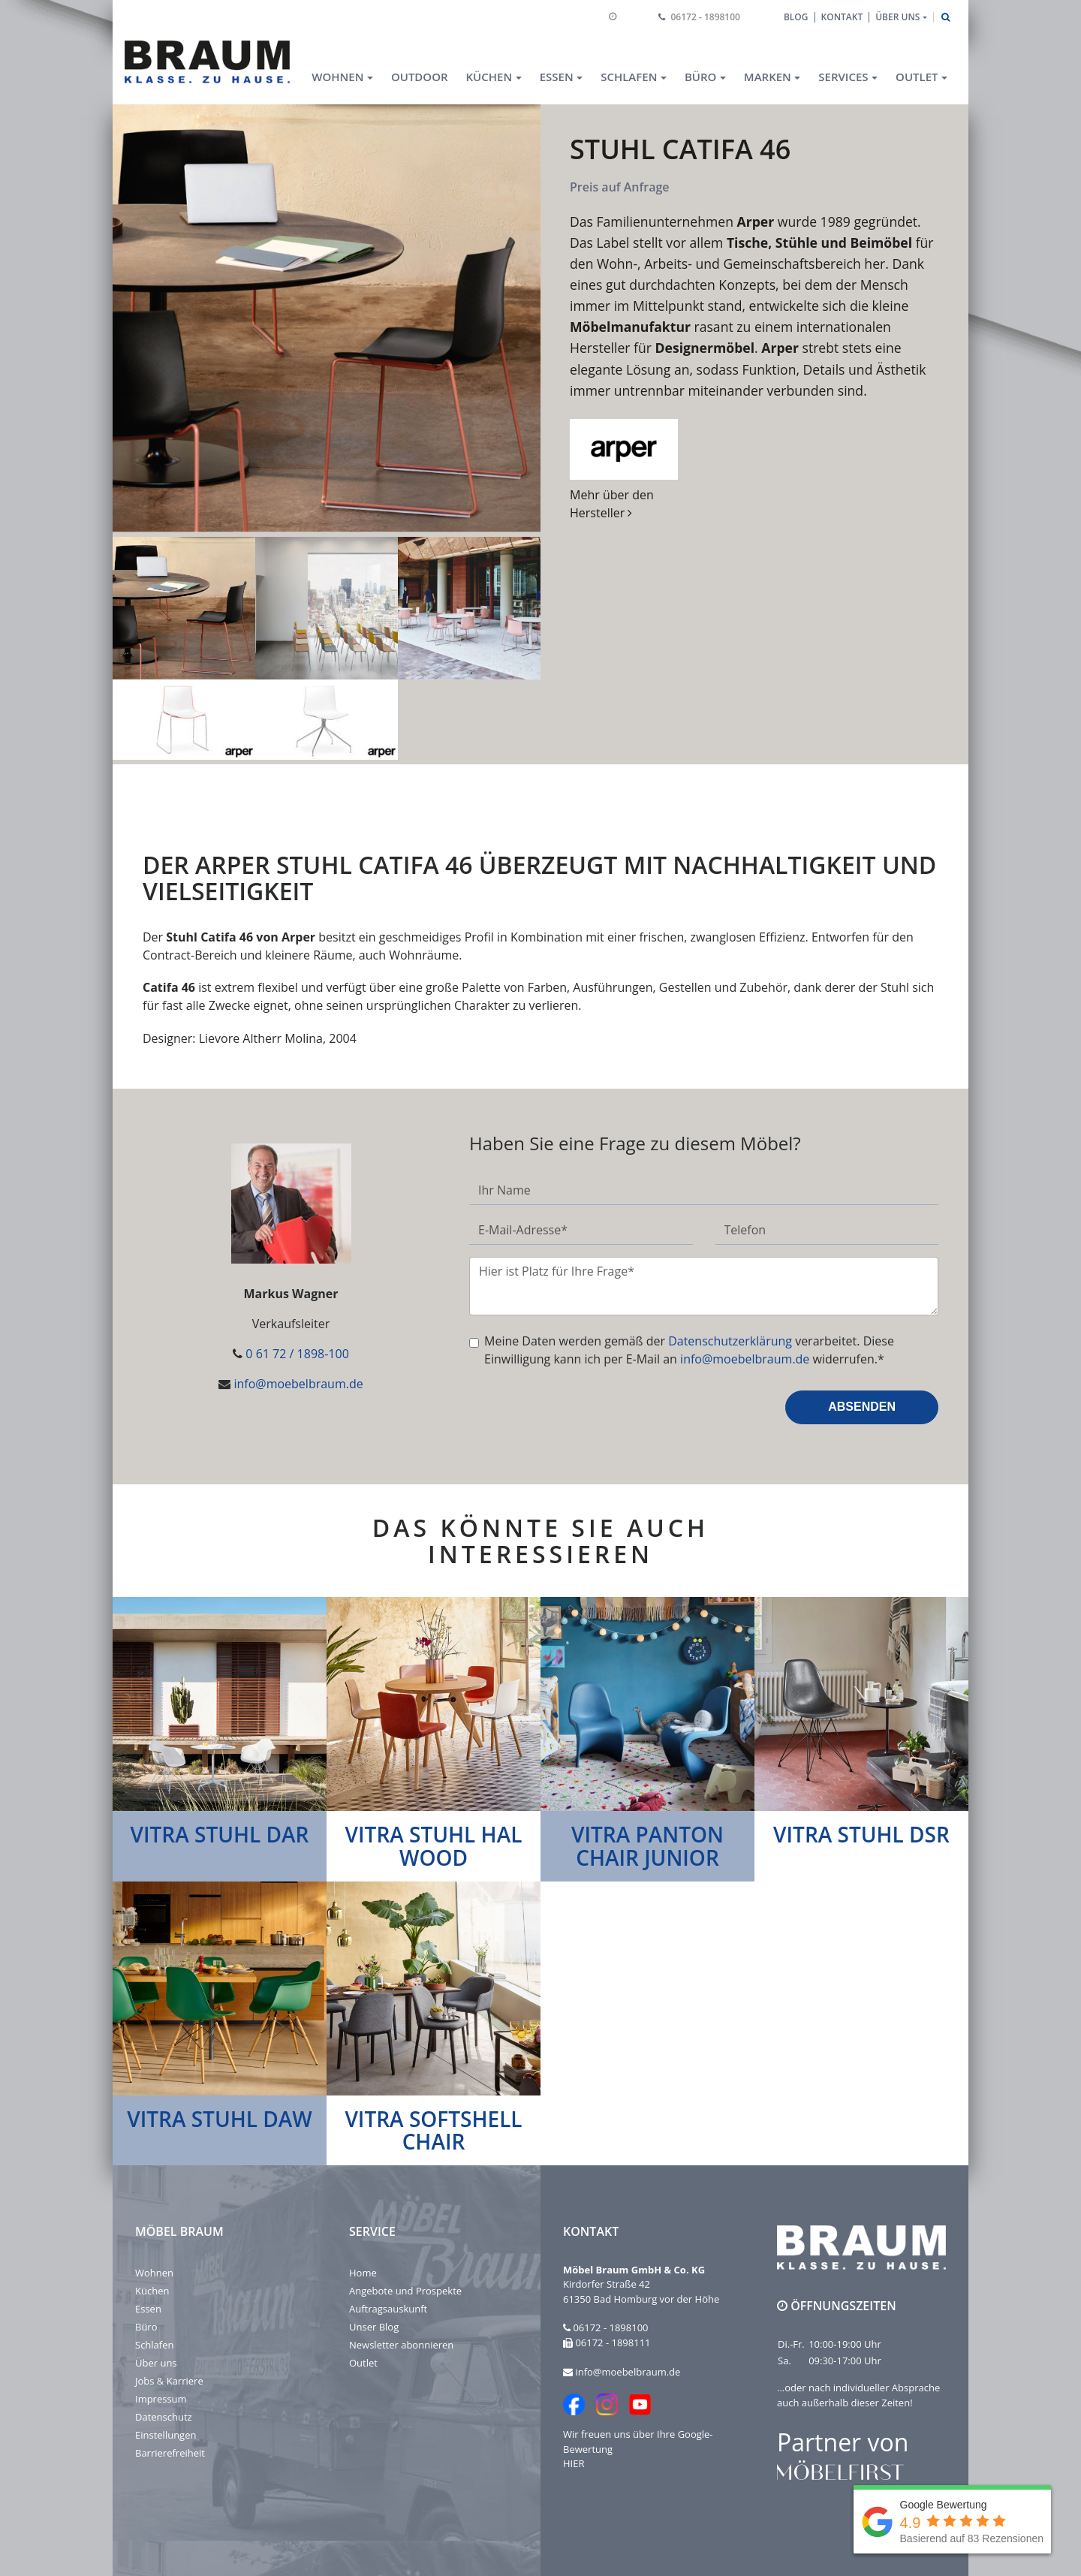 This screenshot has height=2576, width=1081. Describe the element at coordinates (296, 1353) in the screenshot. I see `0 61 72 / 1898-100` at that location.